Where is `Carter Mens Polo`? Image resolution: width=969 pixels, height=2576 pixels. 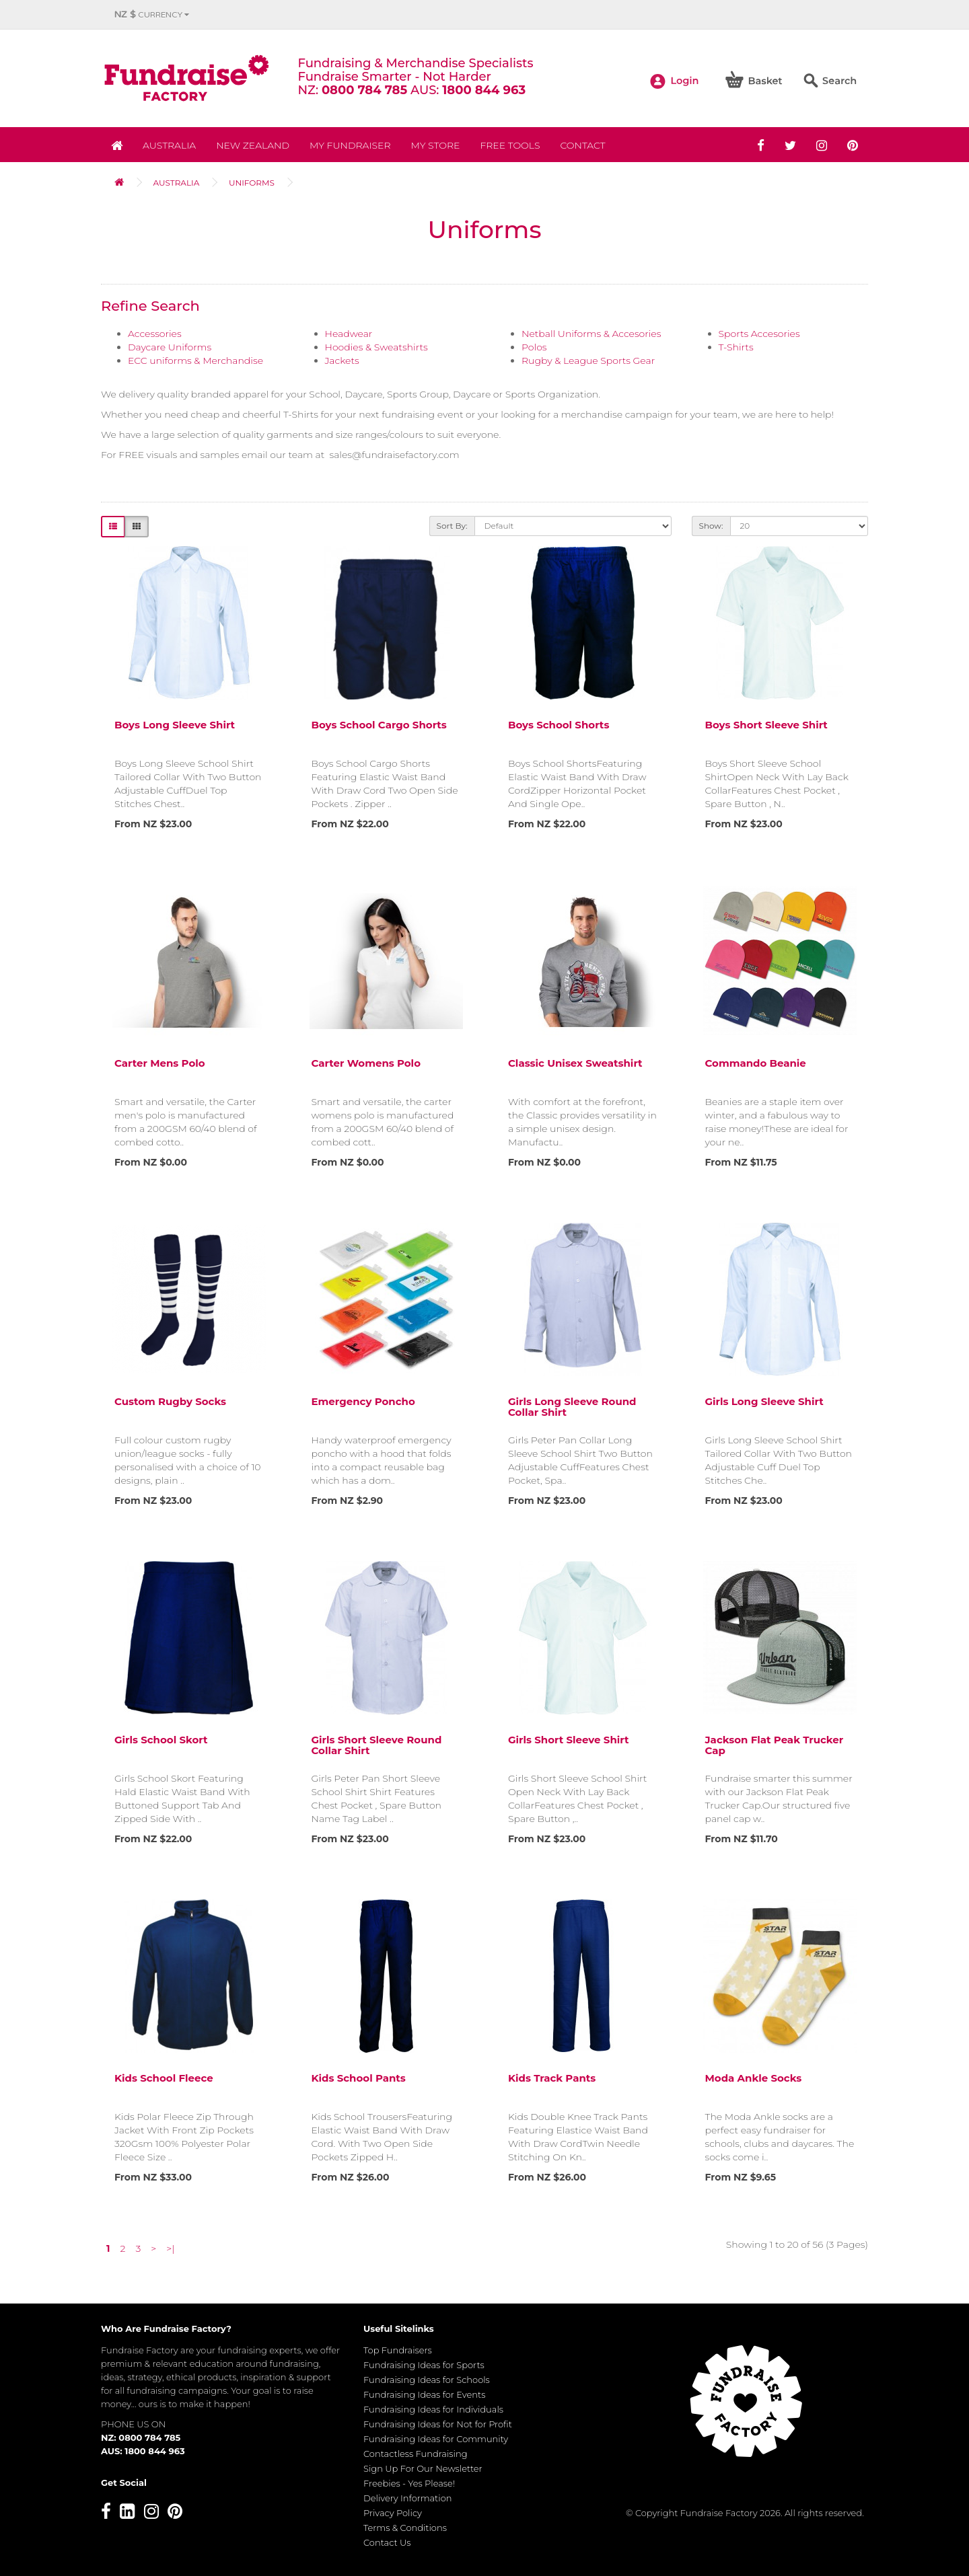 Carter Mens Polo is located at coordinates (159, 1063).